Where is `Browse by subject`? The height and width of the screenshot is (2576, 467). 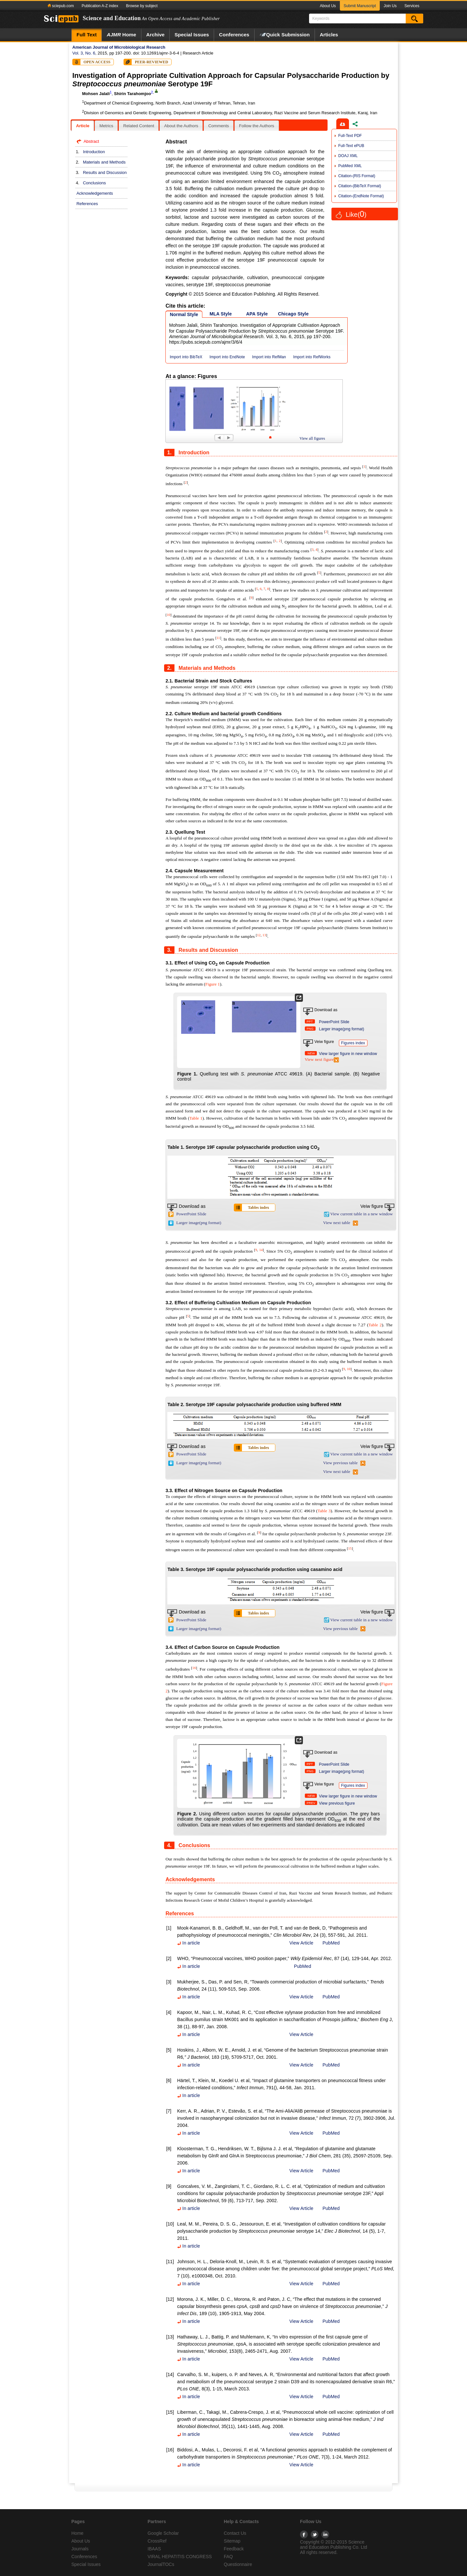 Browse by subject is located at coordinates (141, 6).